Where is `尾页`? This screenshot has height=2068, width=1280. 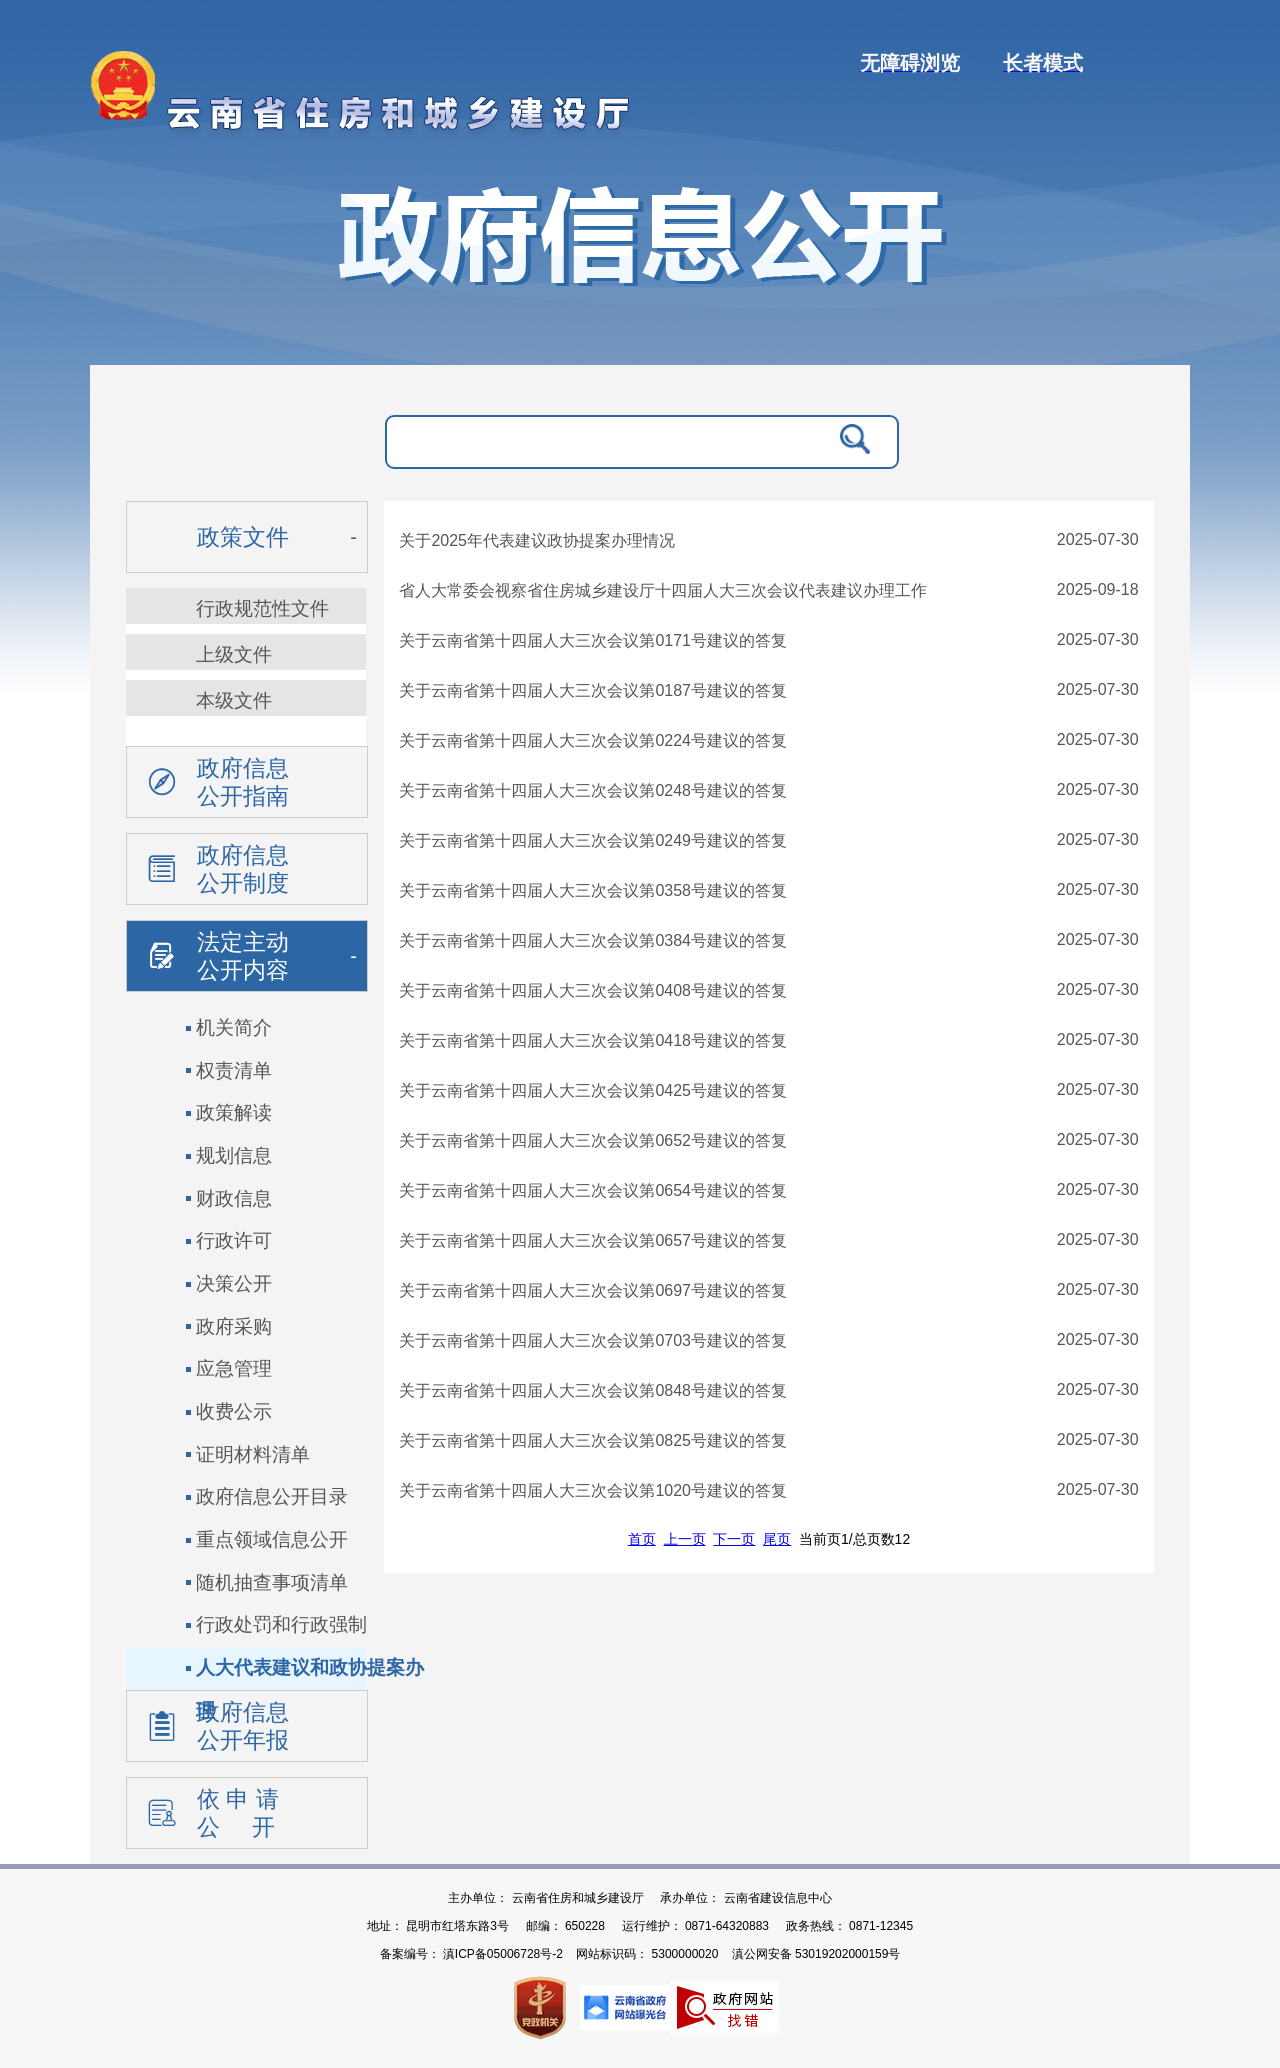
尾页 is located at coordinates (777, 1539).